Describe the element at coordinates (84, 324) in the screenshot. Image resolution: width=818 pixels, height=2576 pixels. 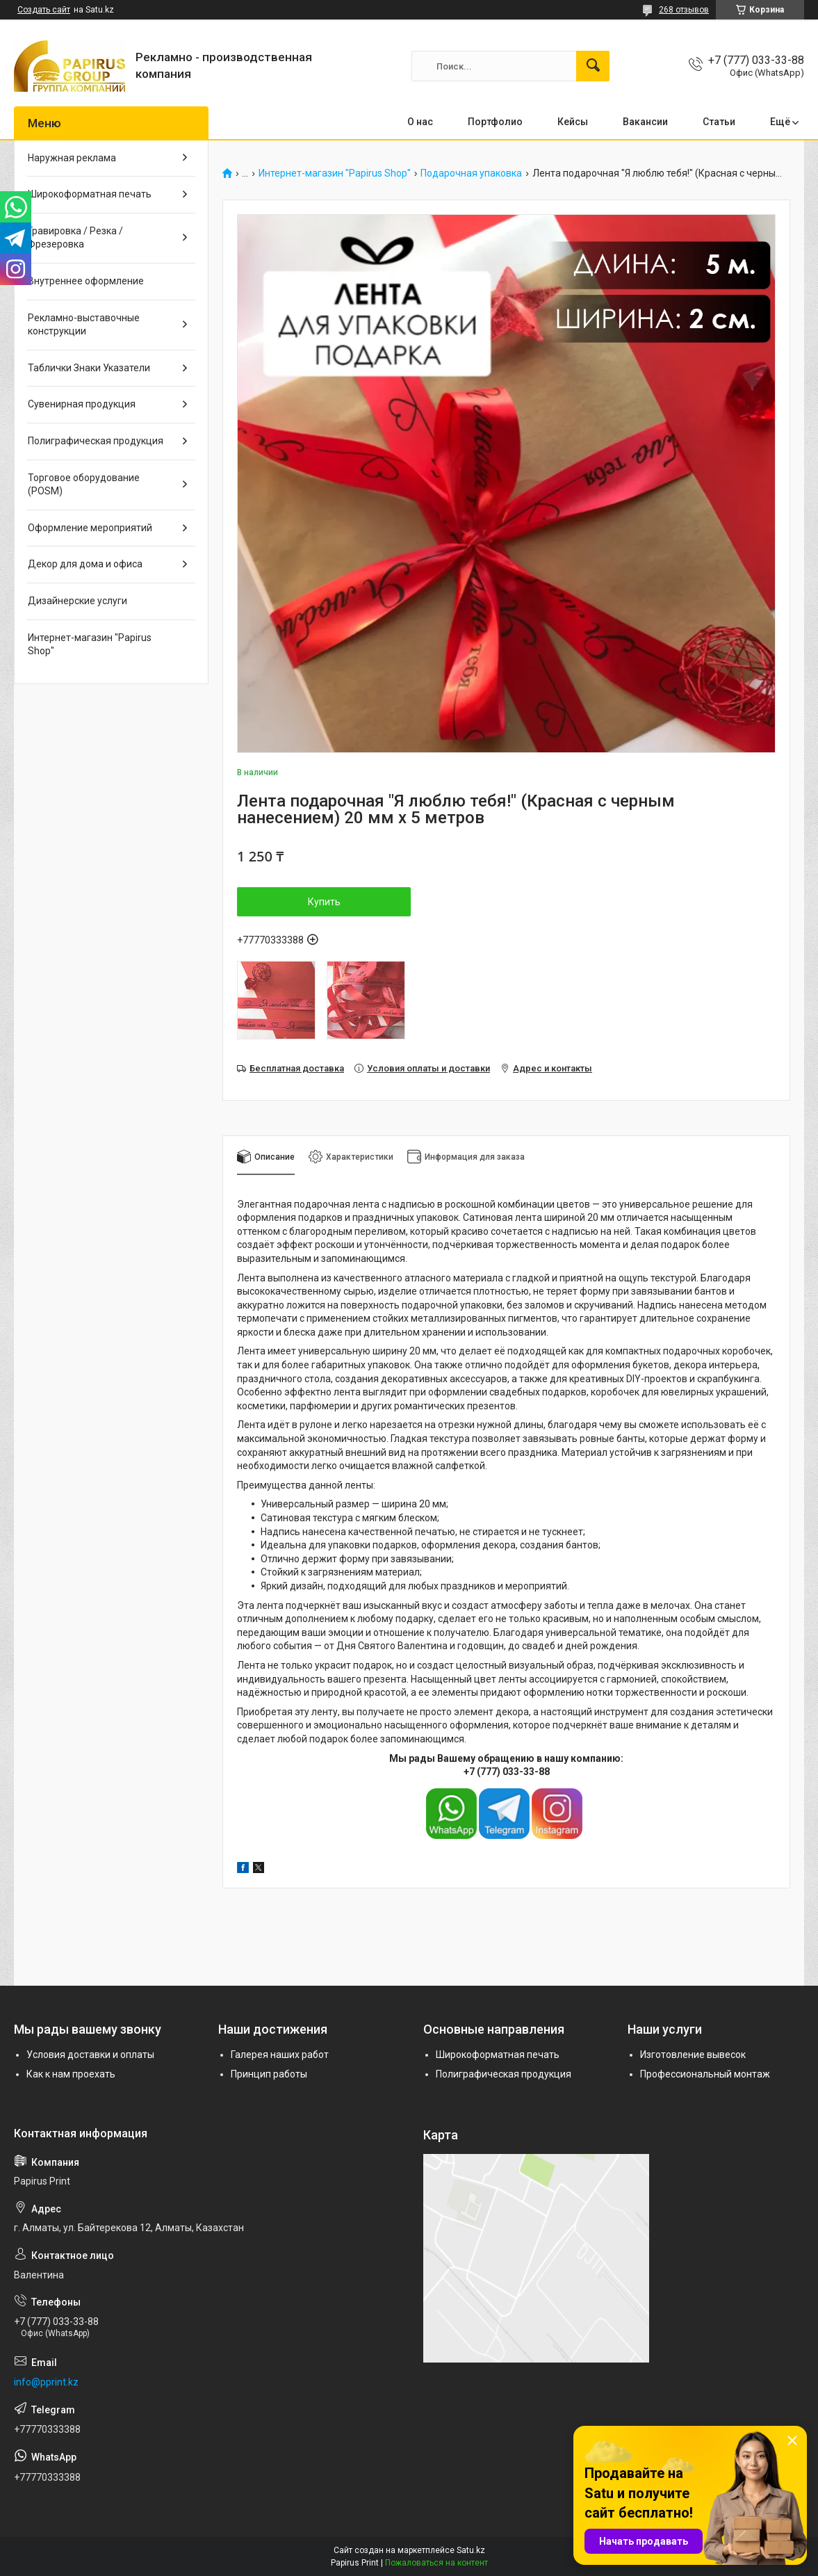
I see `Рекламно-выставочные конструкции` at that location.